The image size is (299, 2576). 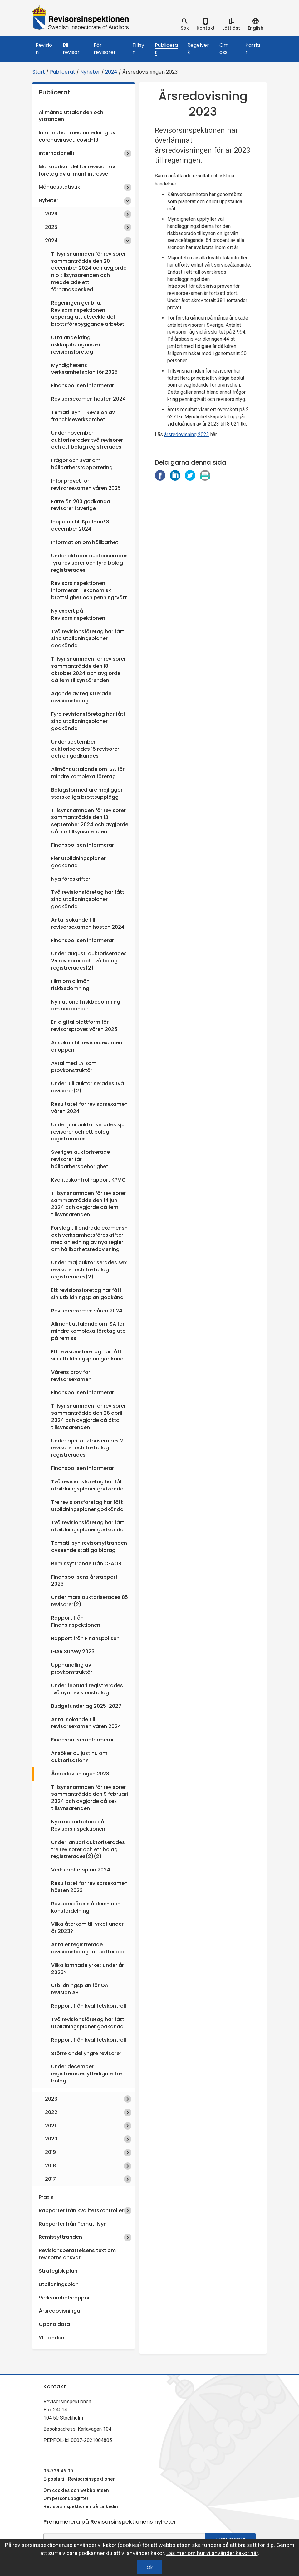 I want to click on Två revisionsföretag har fått sina utbildningsplaner godkända, so click(x=87, y=638).